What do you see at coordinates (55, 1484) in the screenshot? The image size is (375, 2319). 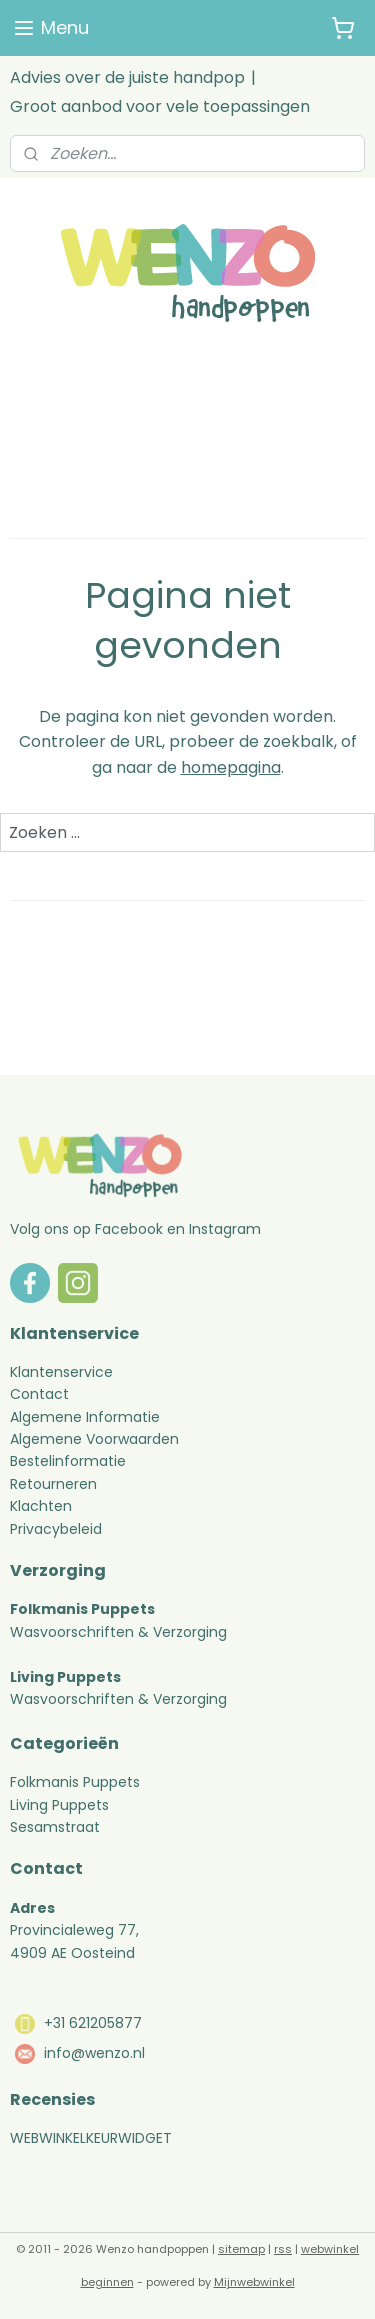 I see `Retourneren` at bounding box center [55, 1484].